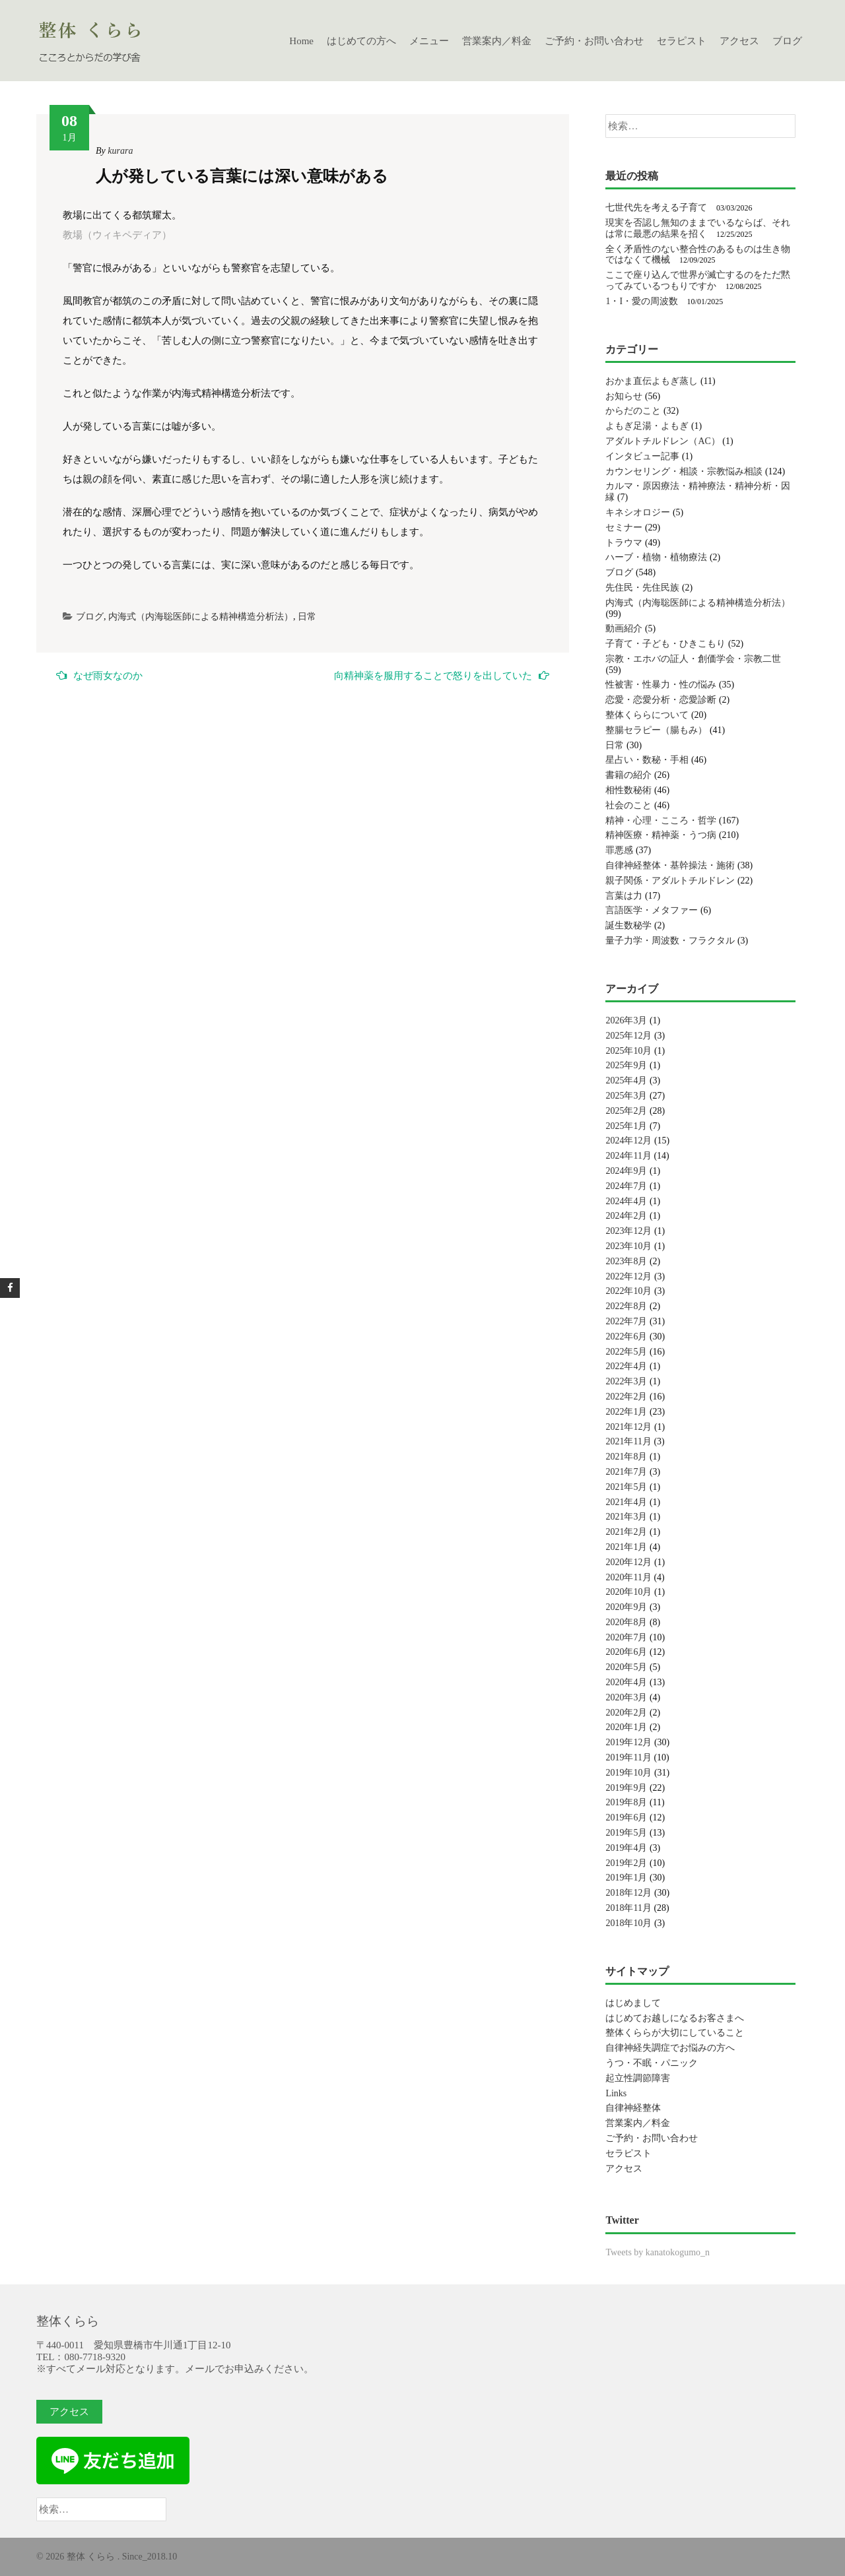 The image size is (845, 2576). What do you see at coordinates (642, 456) in the screenshot?
I see `インタビュー記事` at bounding box center [642, 456].